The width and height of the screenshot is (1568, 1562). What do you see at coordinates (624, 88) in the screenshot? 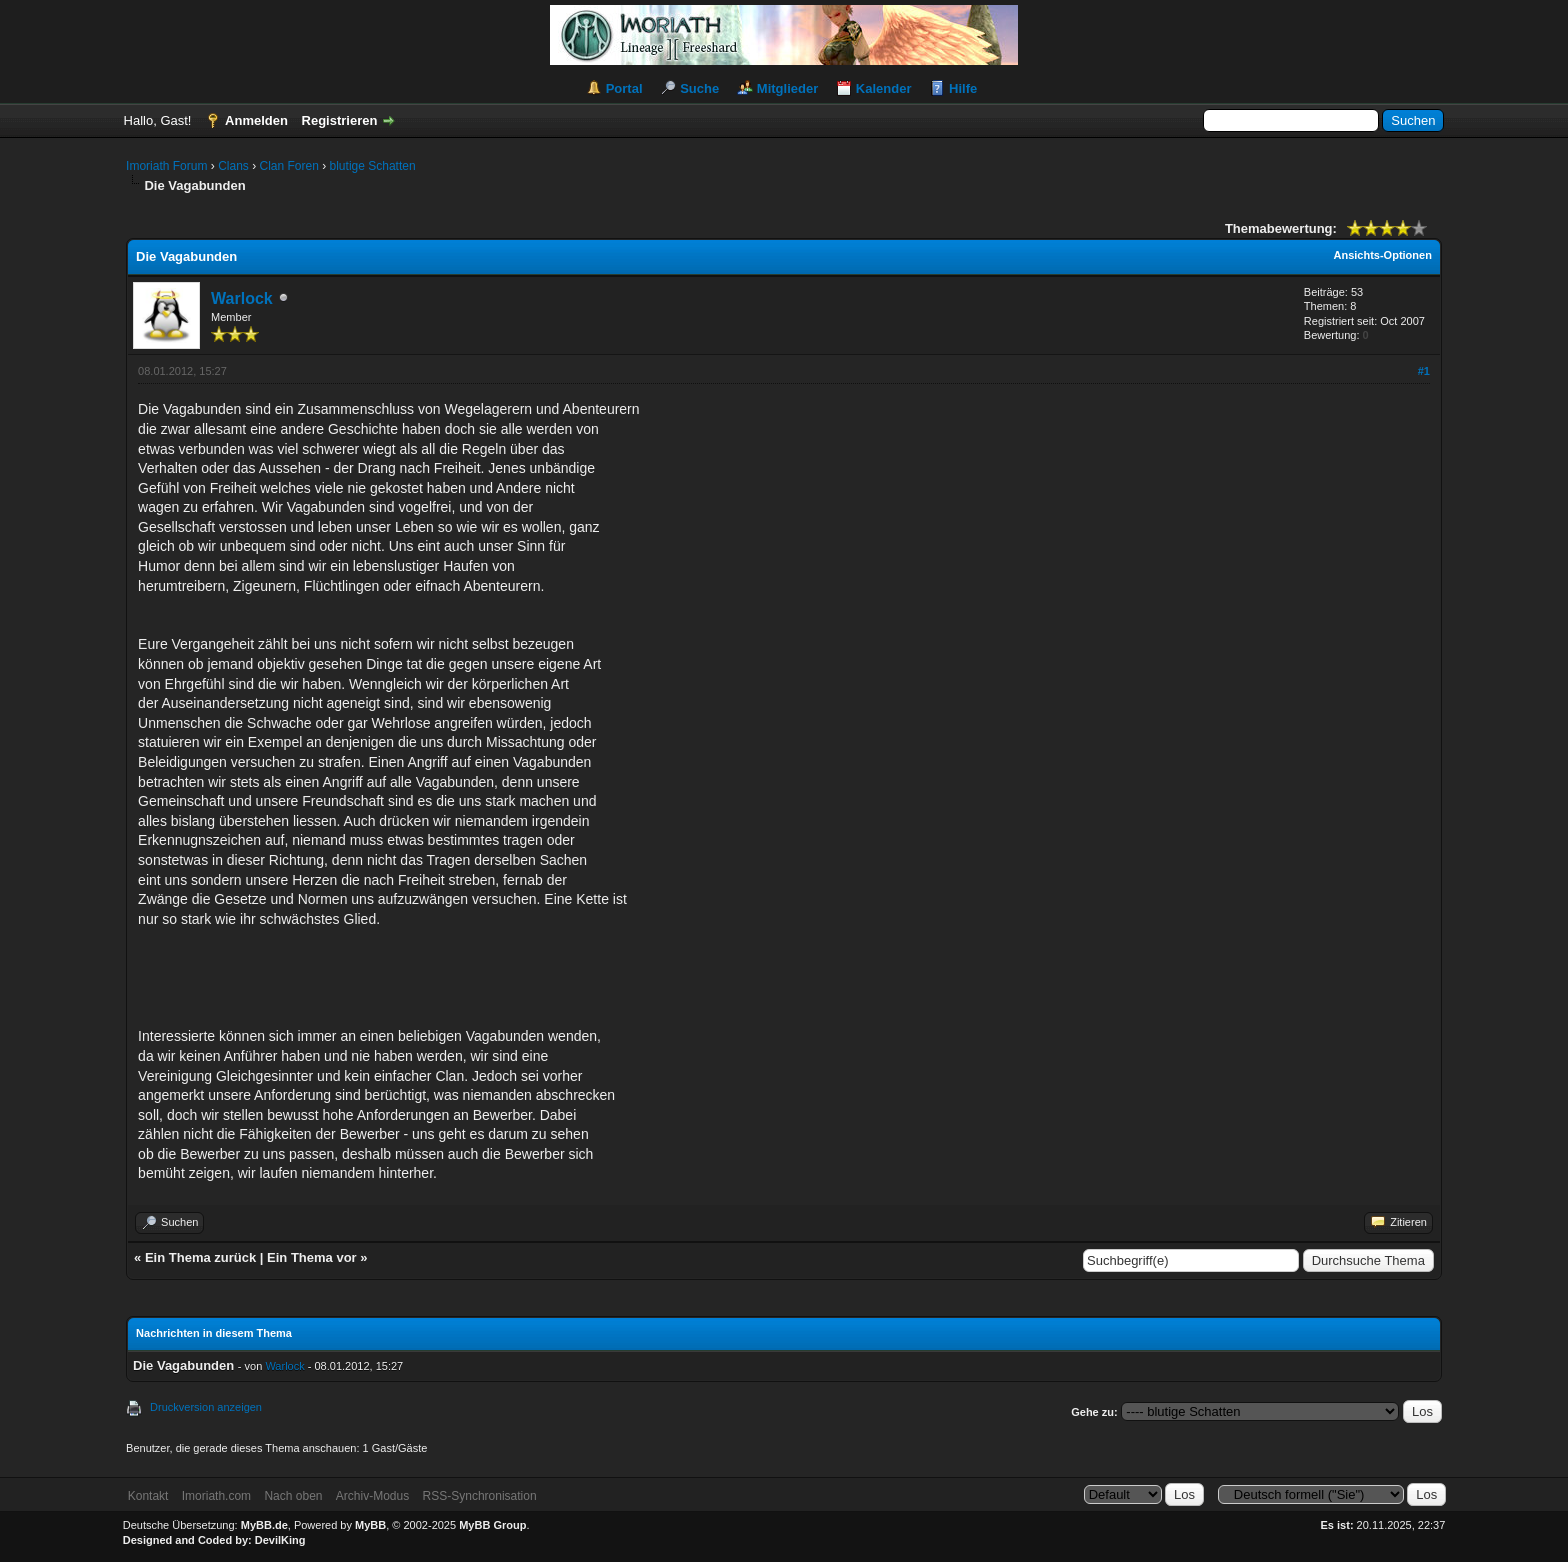
I see `Portal` at bounding box center [624, 88].